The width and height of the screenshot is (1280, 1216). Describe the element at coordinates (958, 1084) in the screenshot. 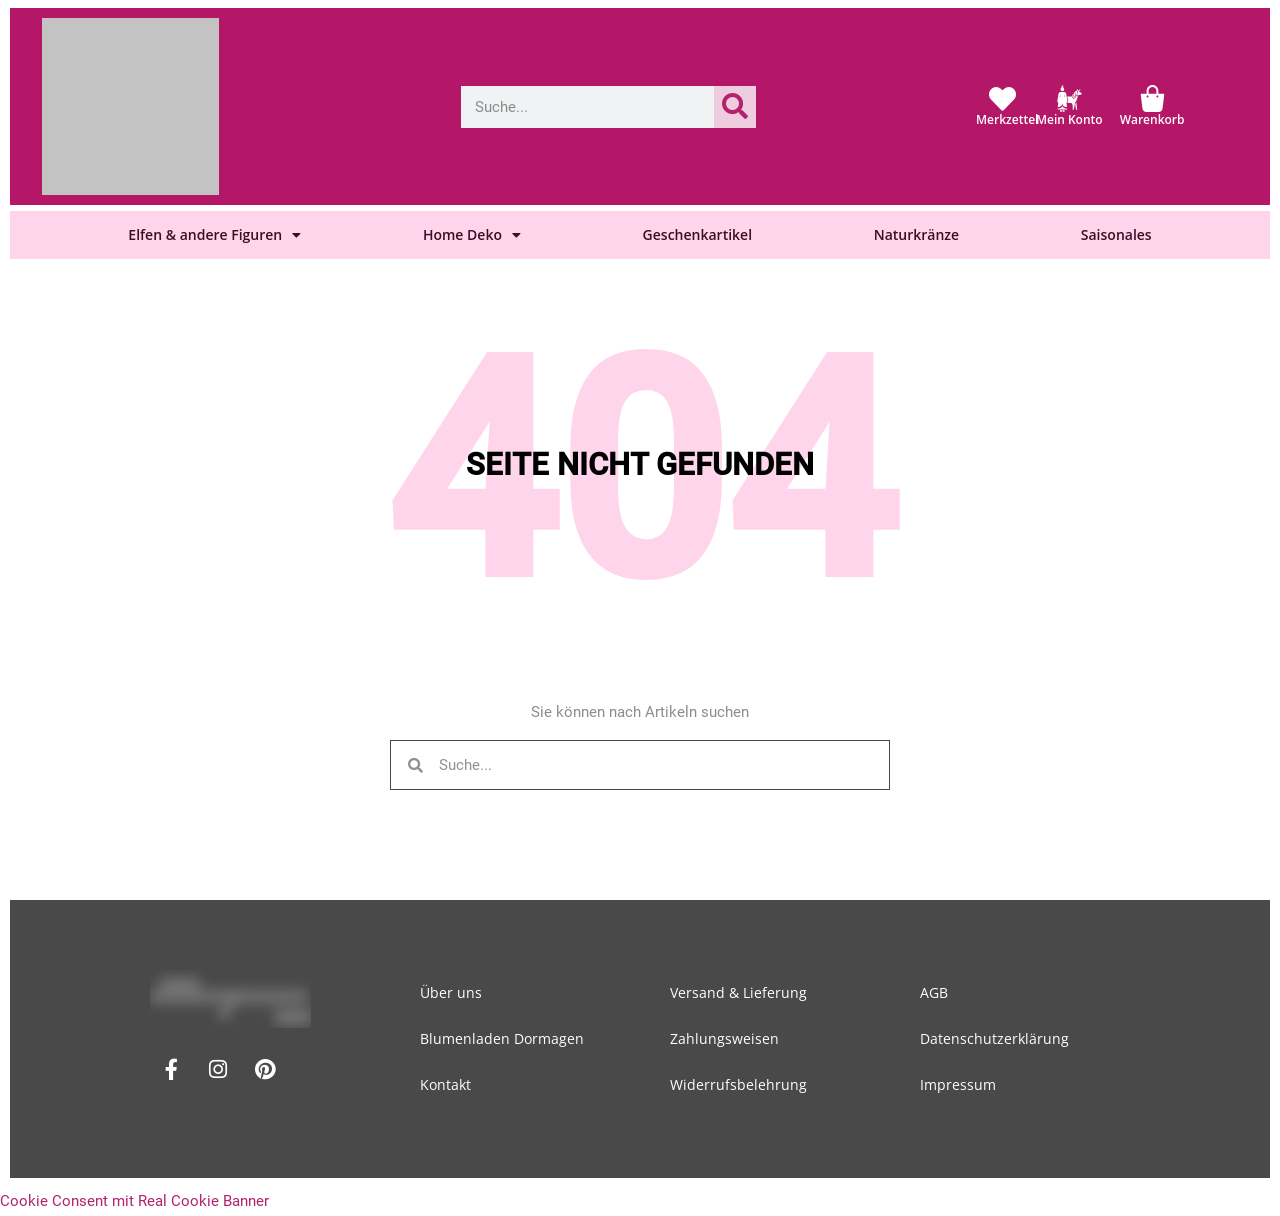

I see `Impressum` at that location.